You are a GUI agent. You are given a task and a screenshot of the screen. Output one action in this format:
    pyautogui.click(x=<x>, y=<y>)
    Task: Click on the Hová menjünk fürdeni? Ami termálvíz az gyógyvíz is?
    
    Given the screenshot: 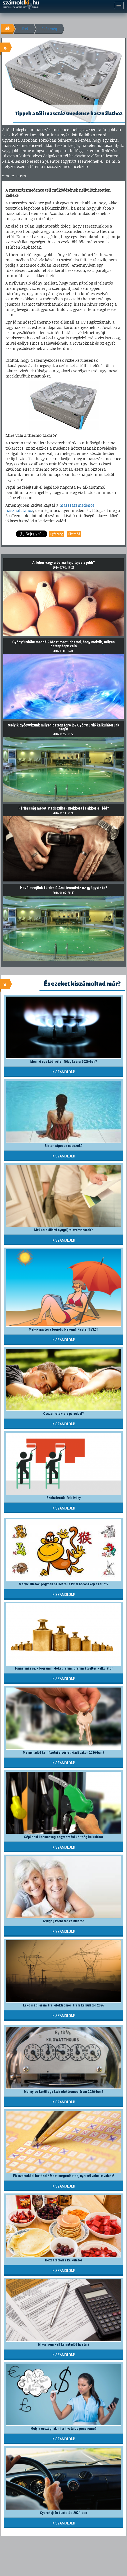 What is the action you would take?
    pyautogui.click(x=63, y=887)
    